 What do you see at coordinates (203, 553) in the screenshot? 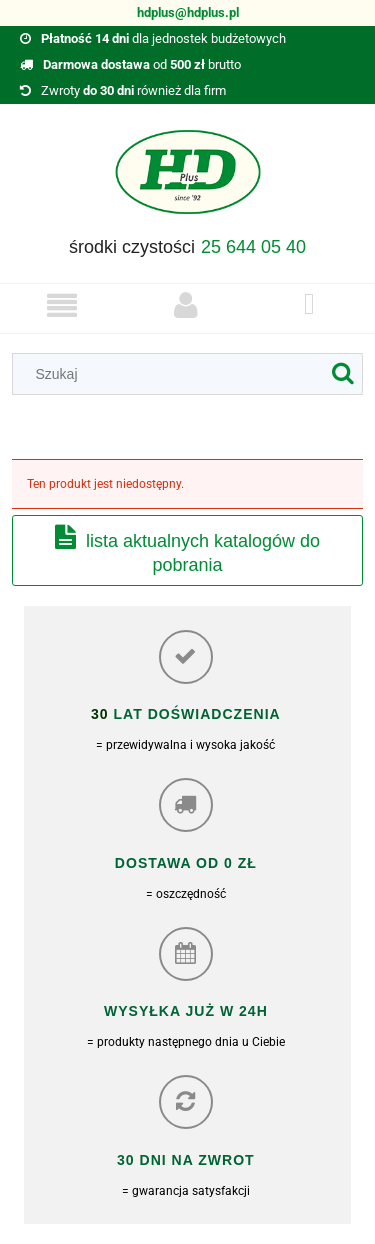
I see `Lista aktualnych katalogów do pobrania` at bounding box center [203, 553].